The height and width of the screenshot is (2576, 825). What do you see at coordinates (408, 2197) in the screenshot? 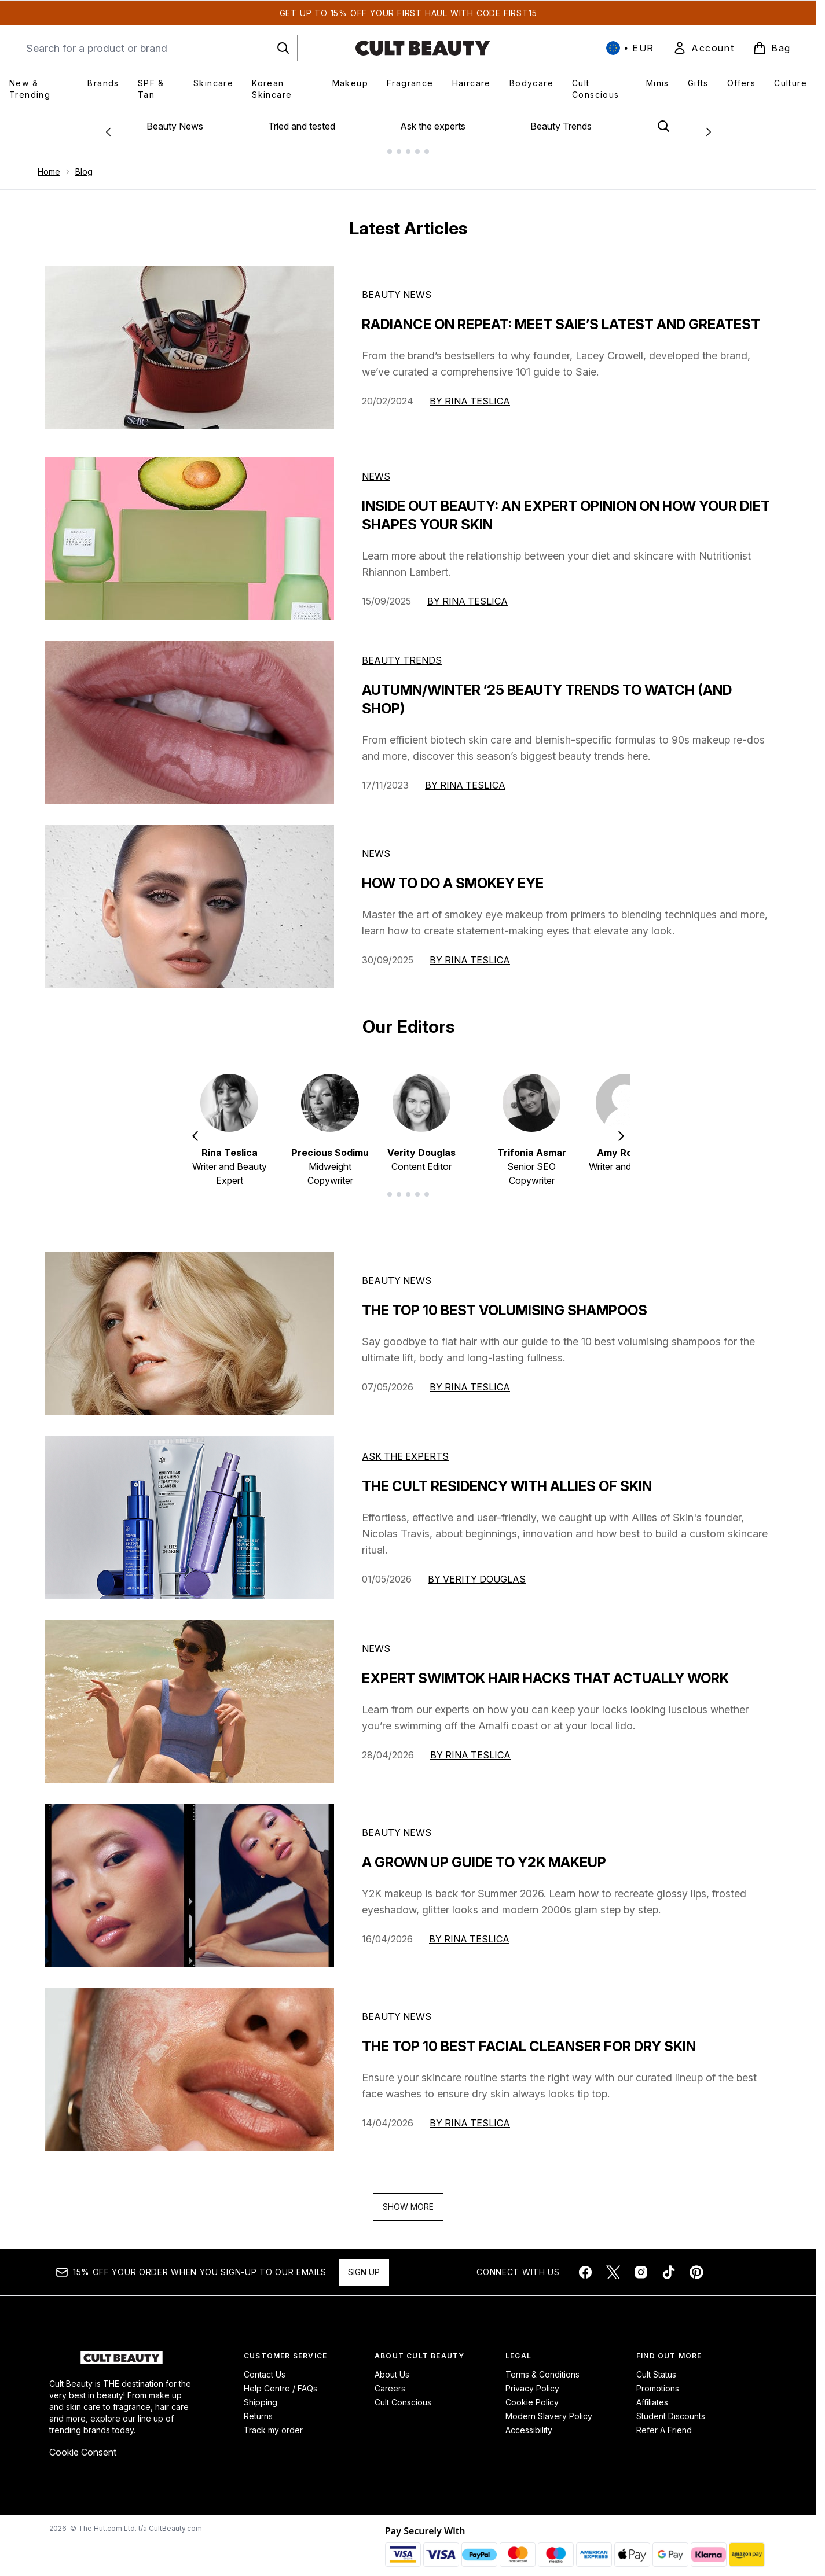
I see `Show More` at bounding box center [408, 2197].